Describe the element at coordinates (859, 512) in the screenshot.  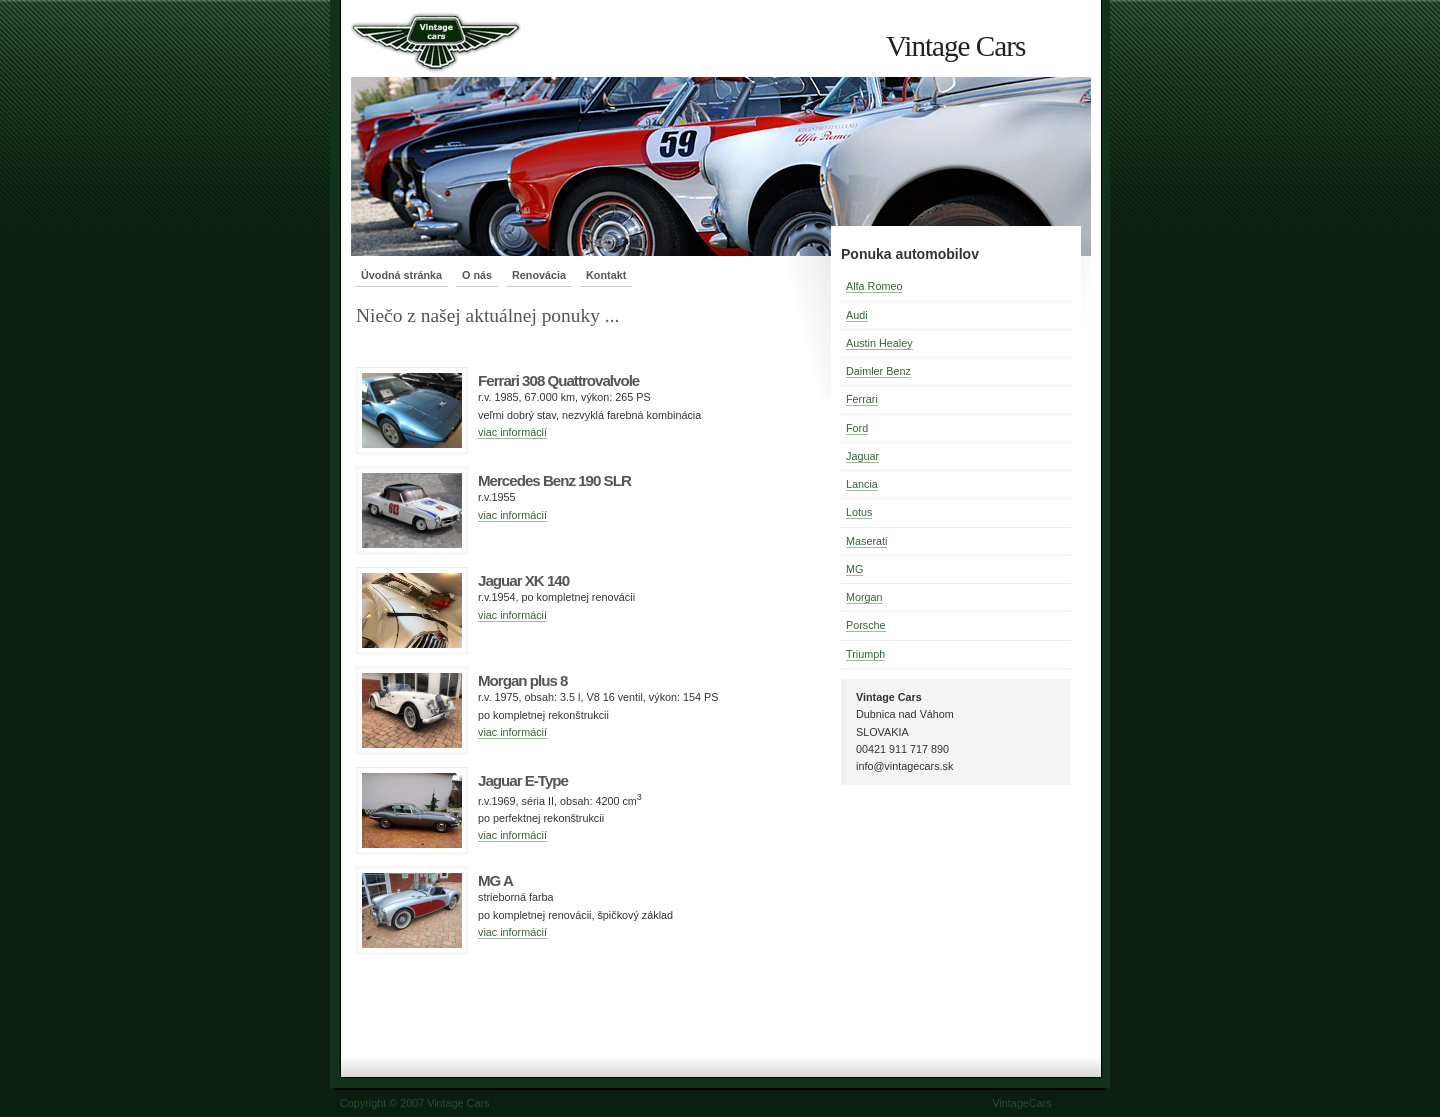
I see `Lotus` at that location.